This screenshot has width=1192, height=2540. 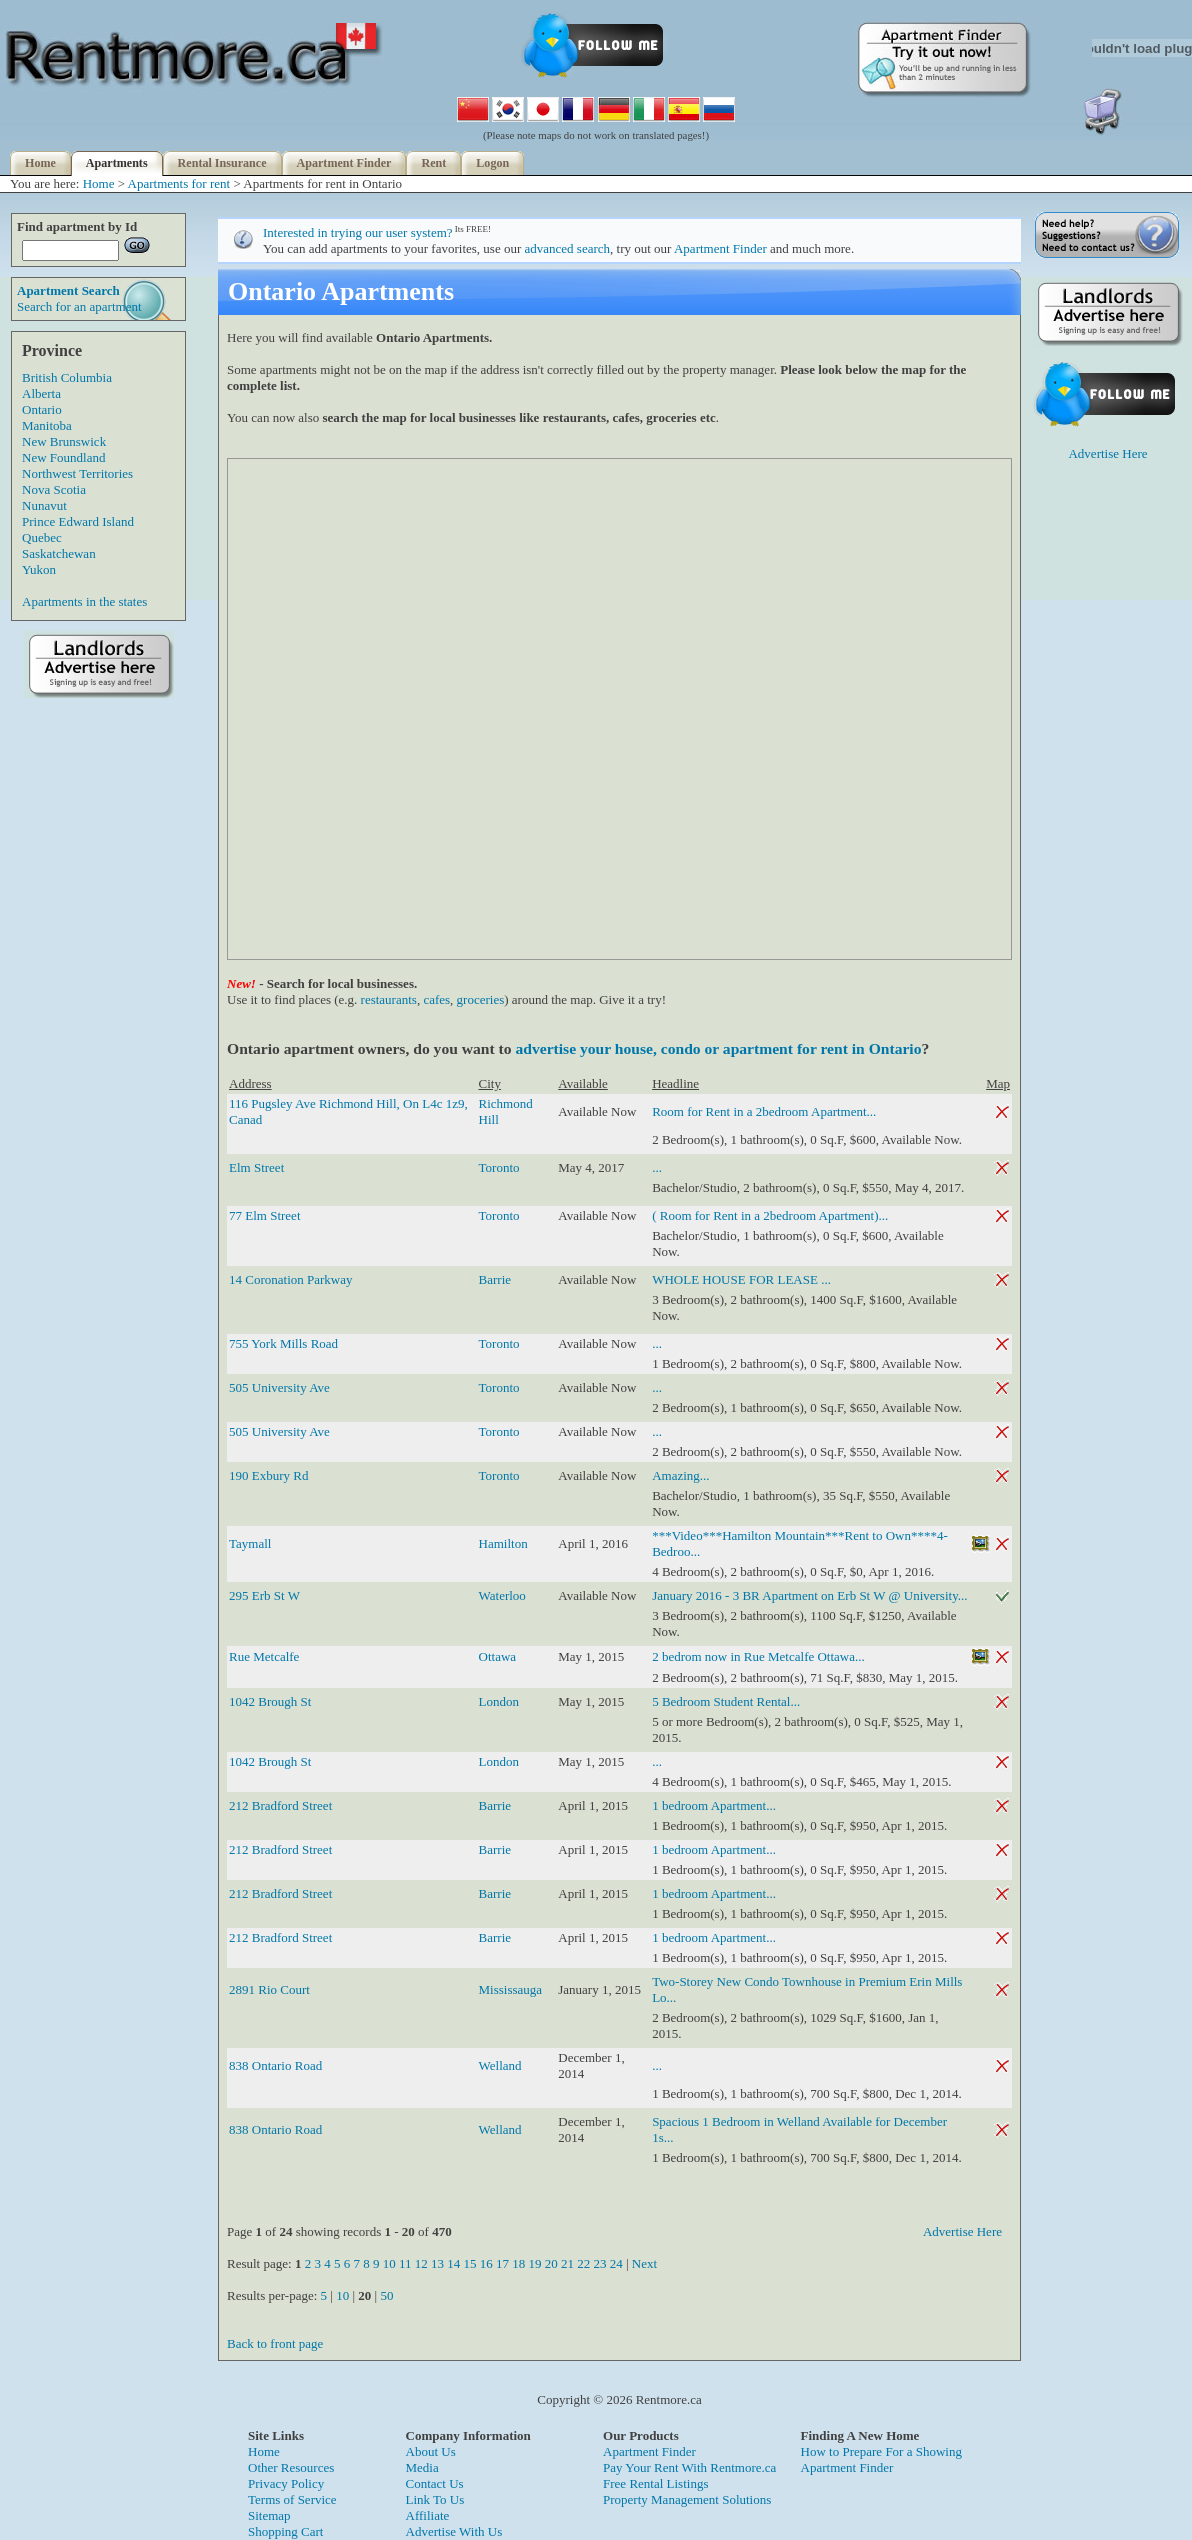 I want to click on 12, so click(x=421, y=2263).